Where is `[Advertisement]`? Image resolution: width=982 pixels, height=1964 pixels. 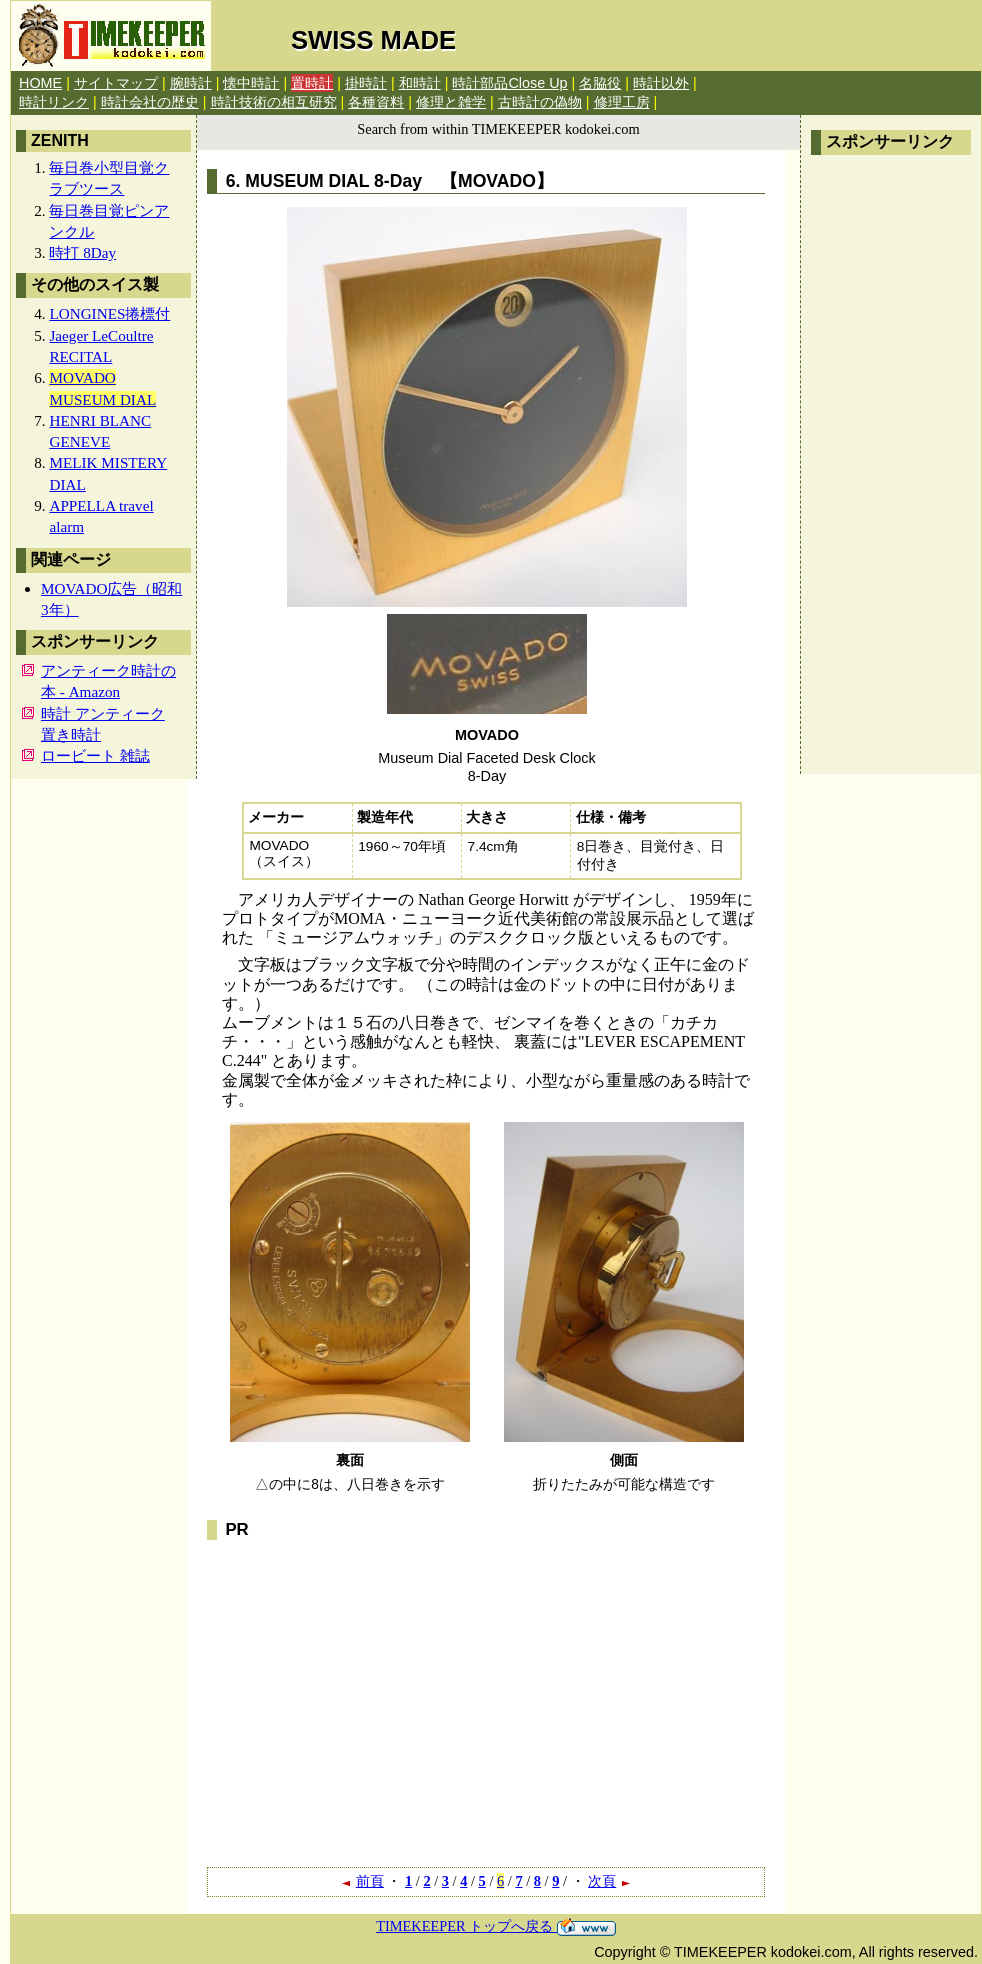
[Advertisement] is located at coordinates (891, 465).